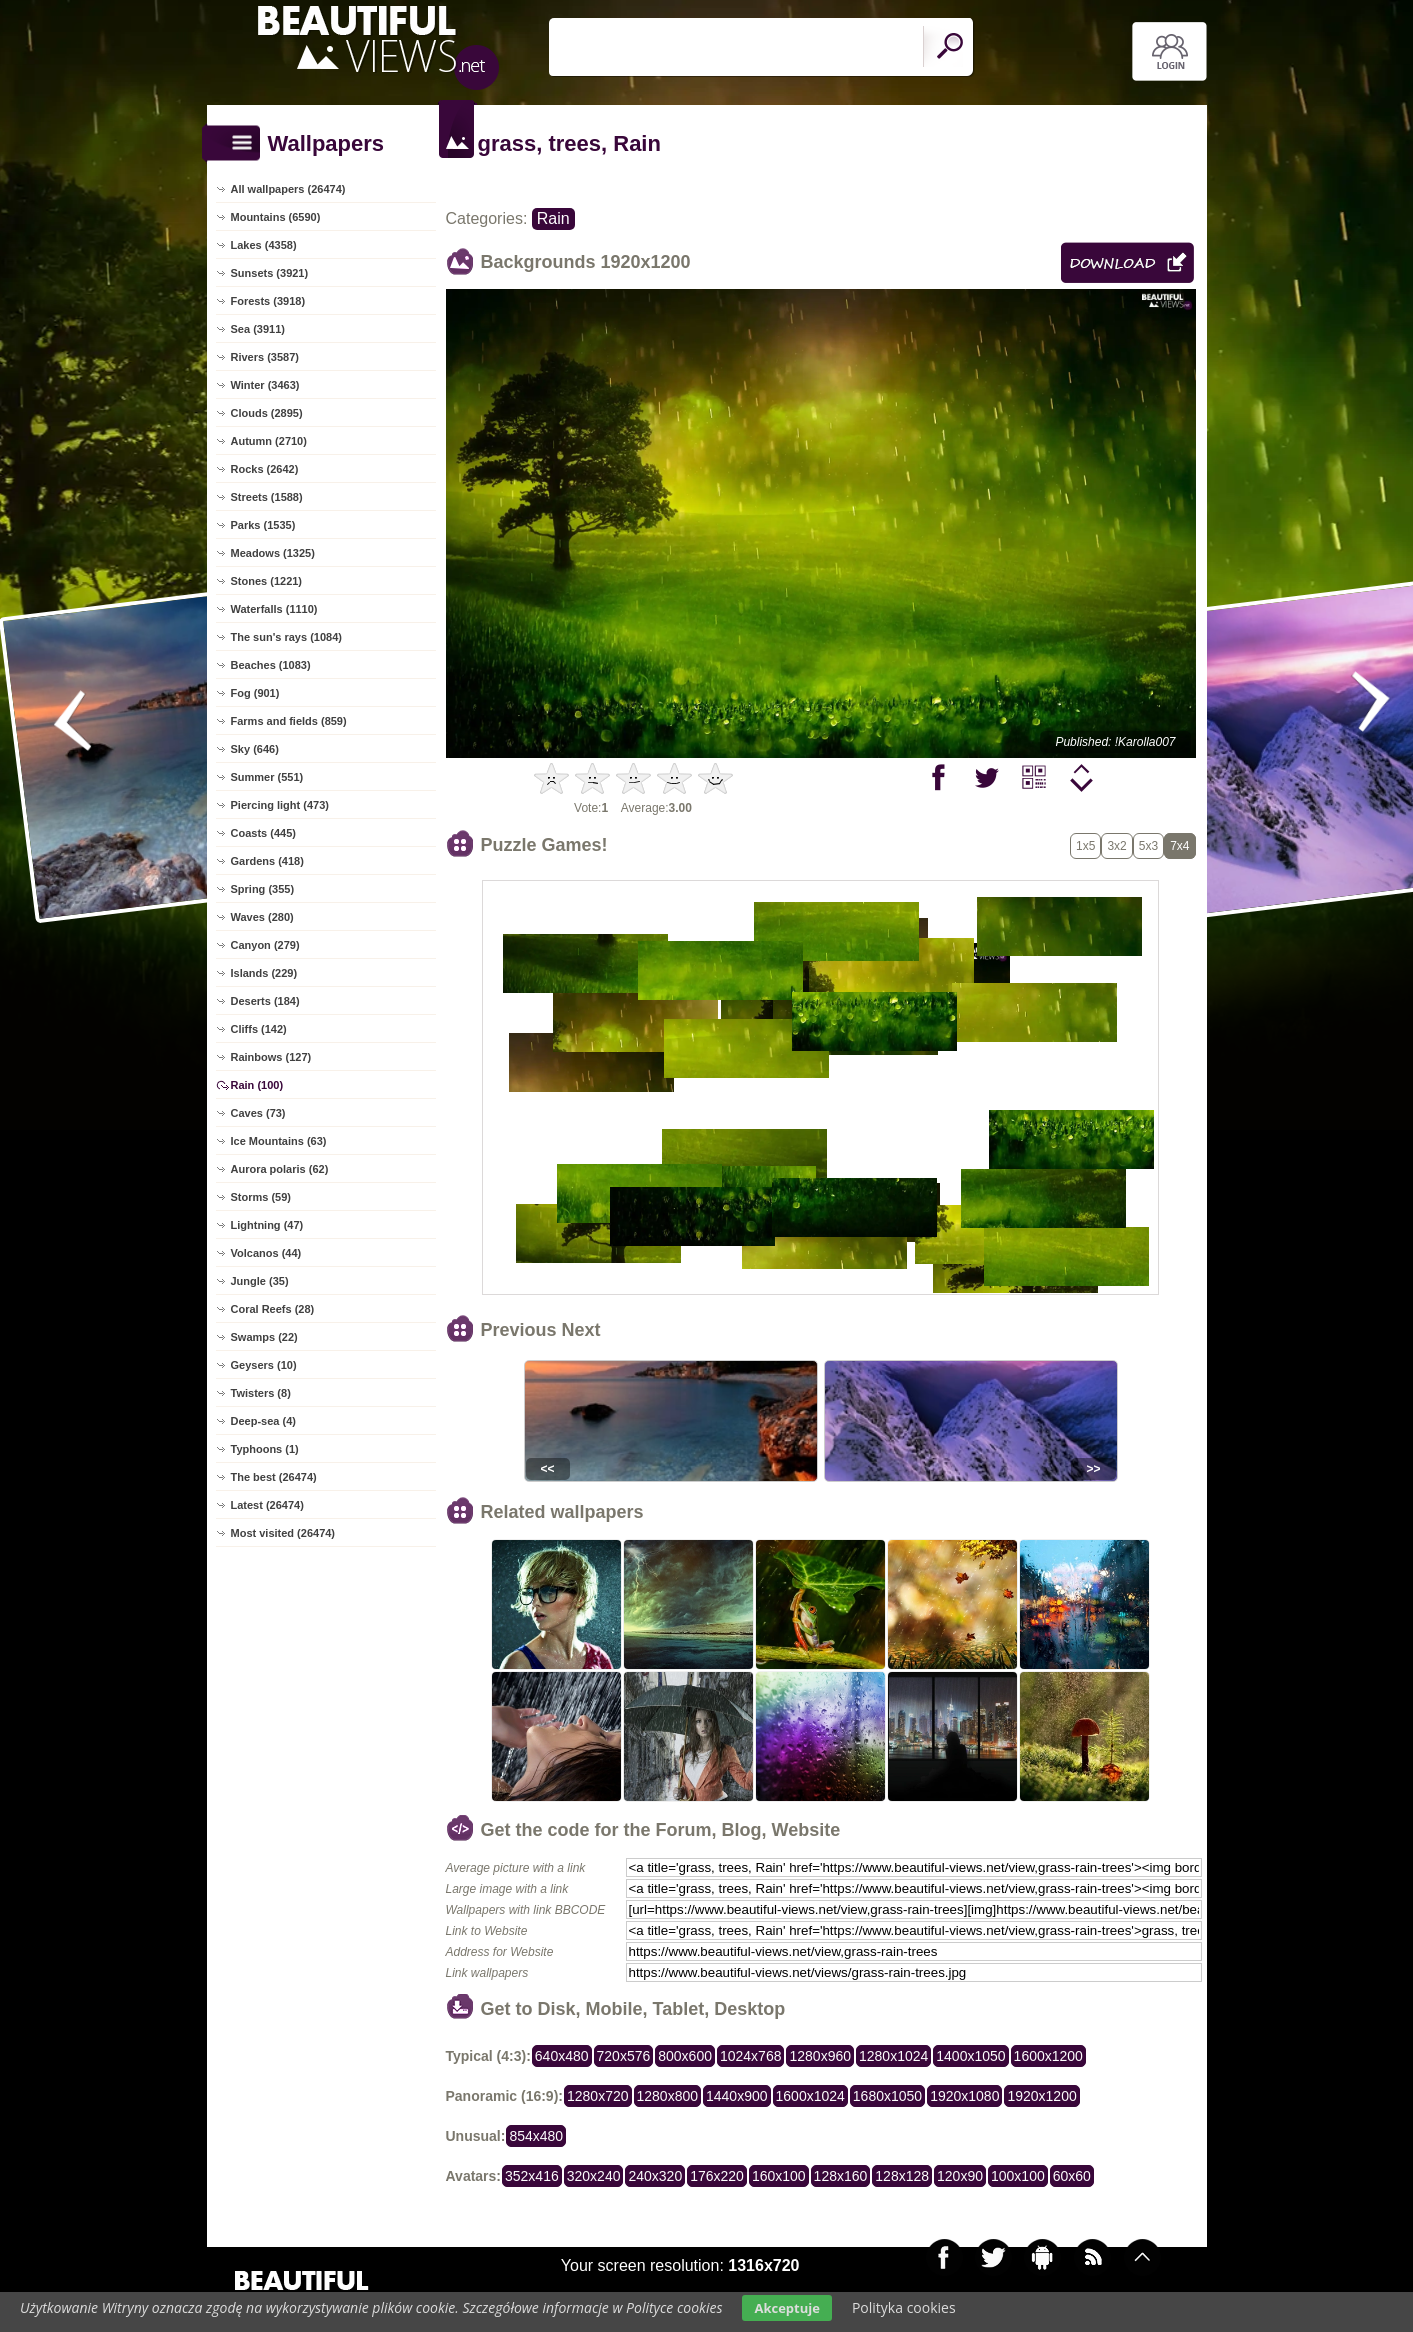 The height and width of the screenshot is (2332, 1413). What do you see at coordinates (264, 973) in the screenshot?
I see `Islands (229)` at bounding box center [264, 973].